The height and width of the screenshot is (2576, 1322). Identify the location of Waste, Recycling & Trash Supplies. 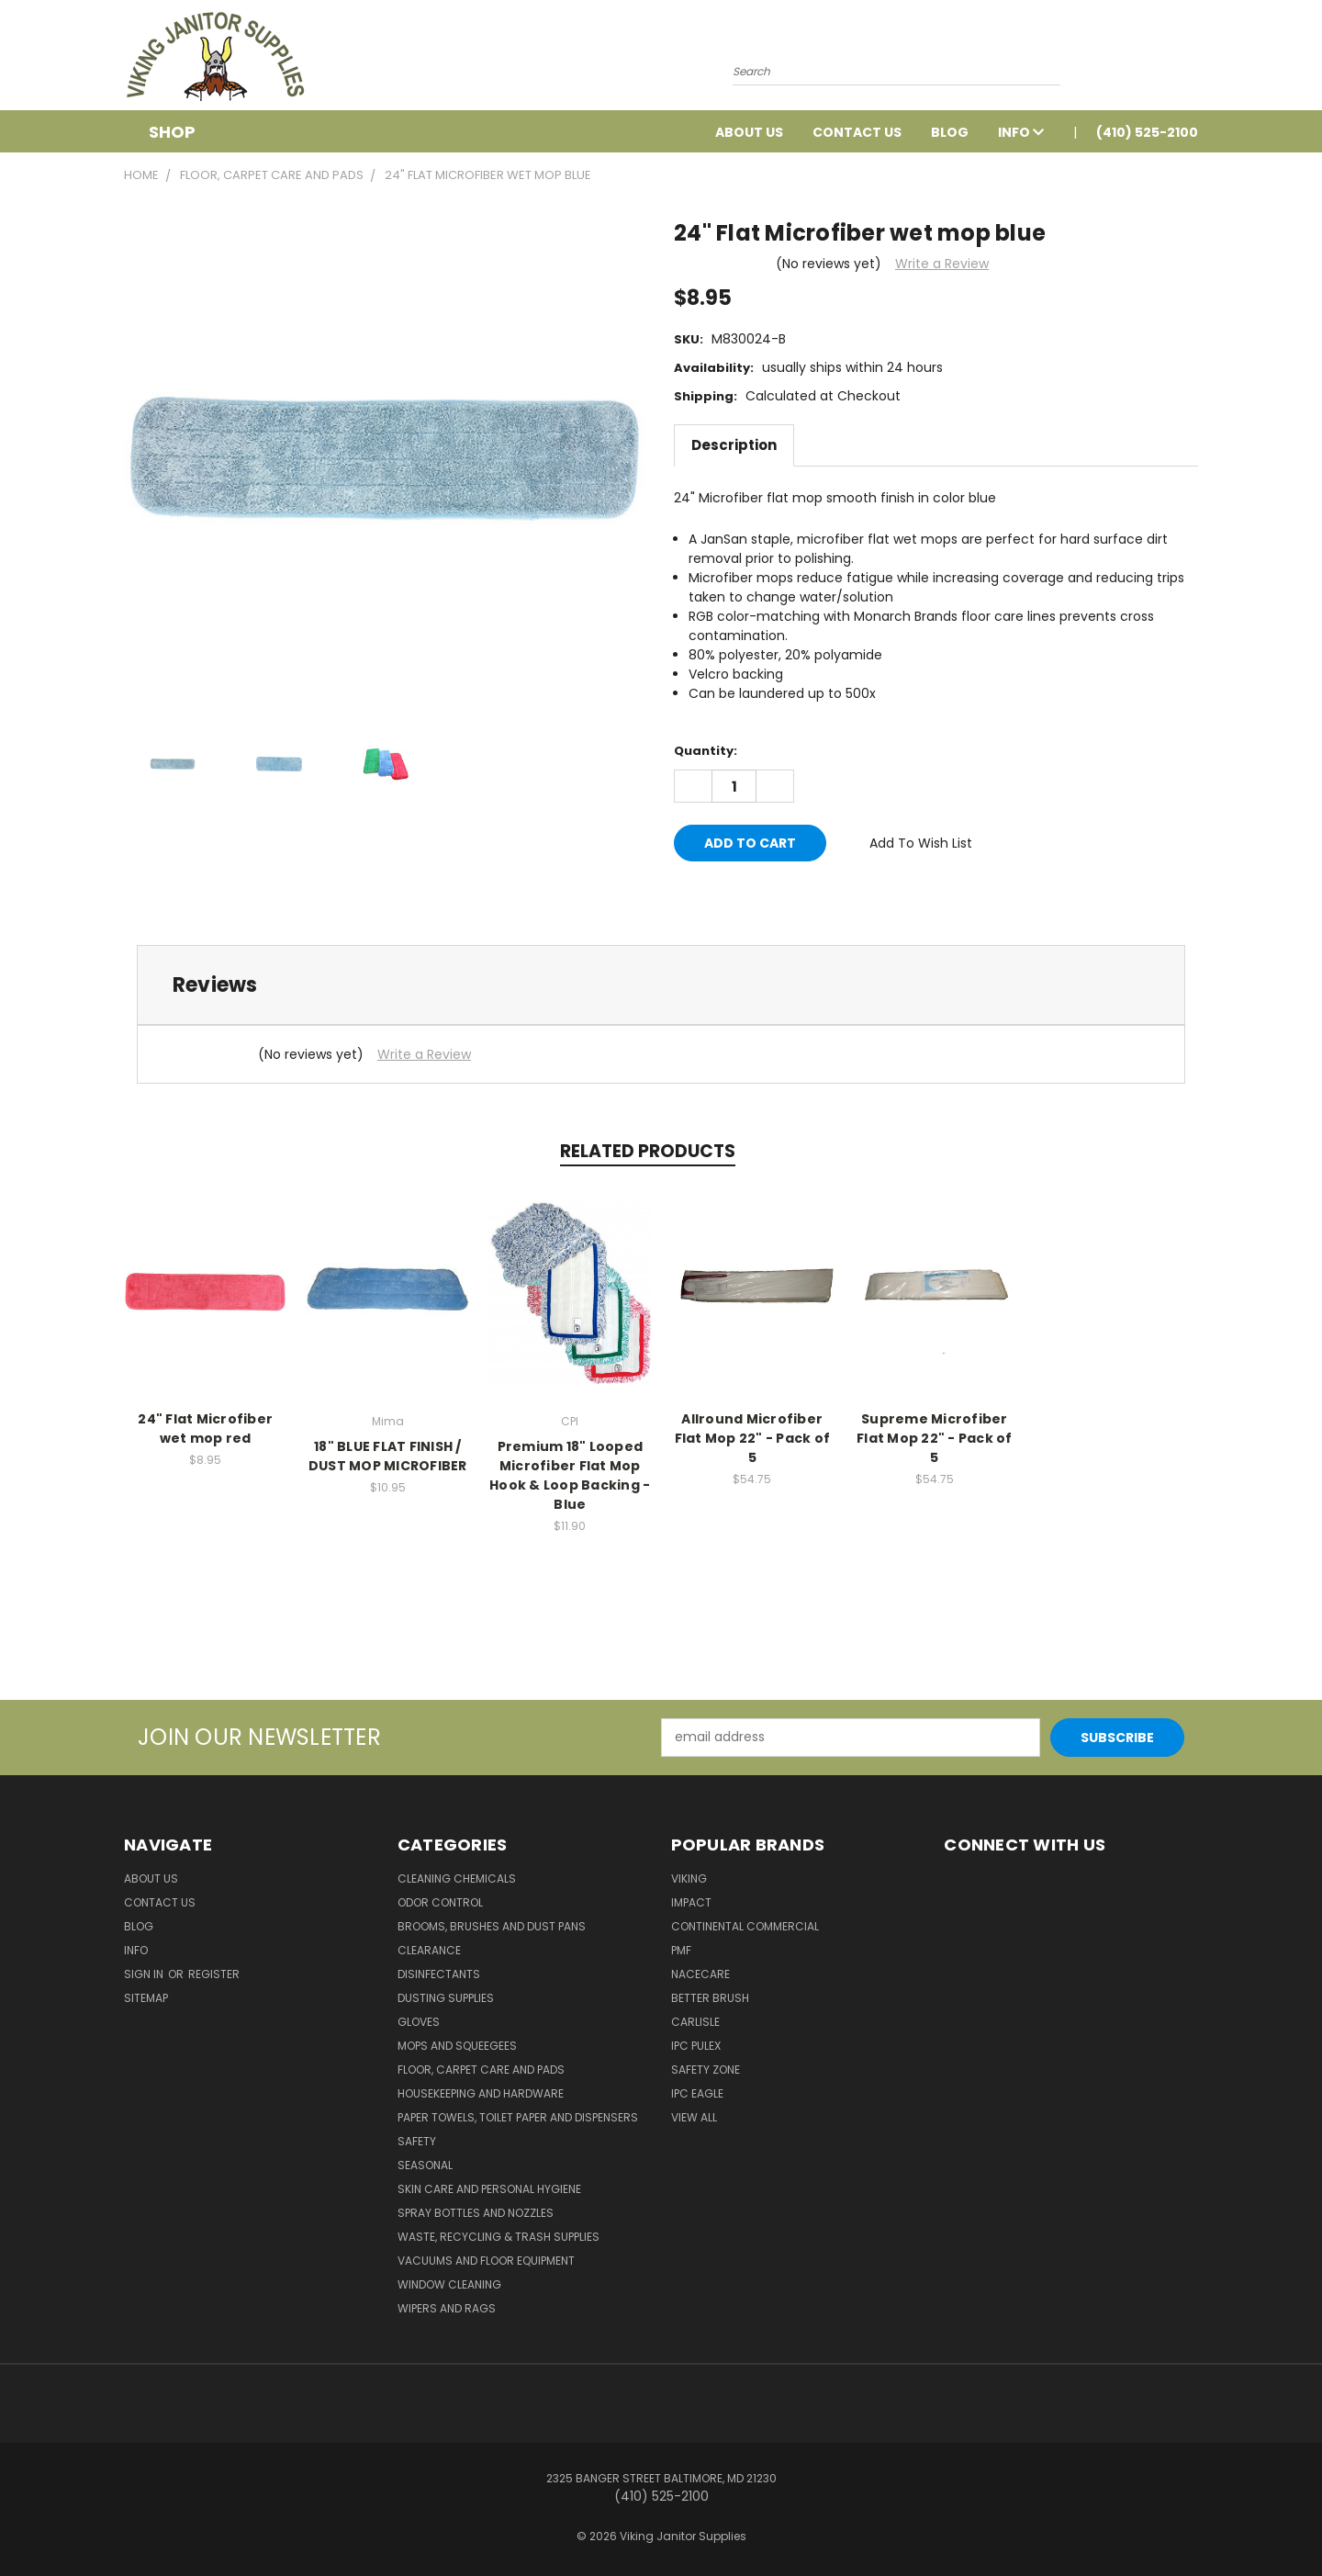
(498, 2236).